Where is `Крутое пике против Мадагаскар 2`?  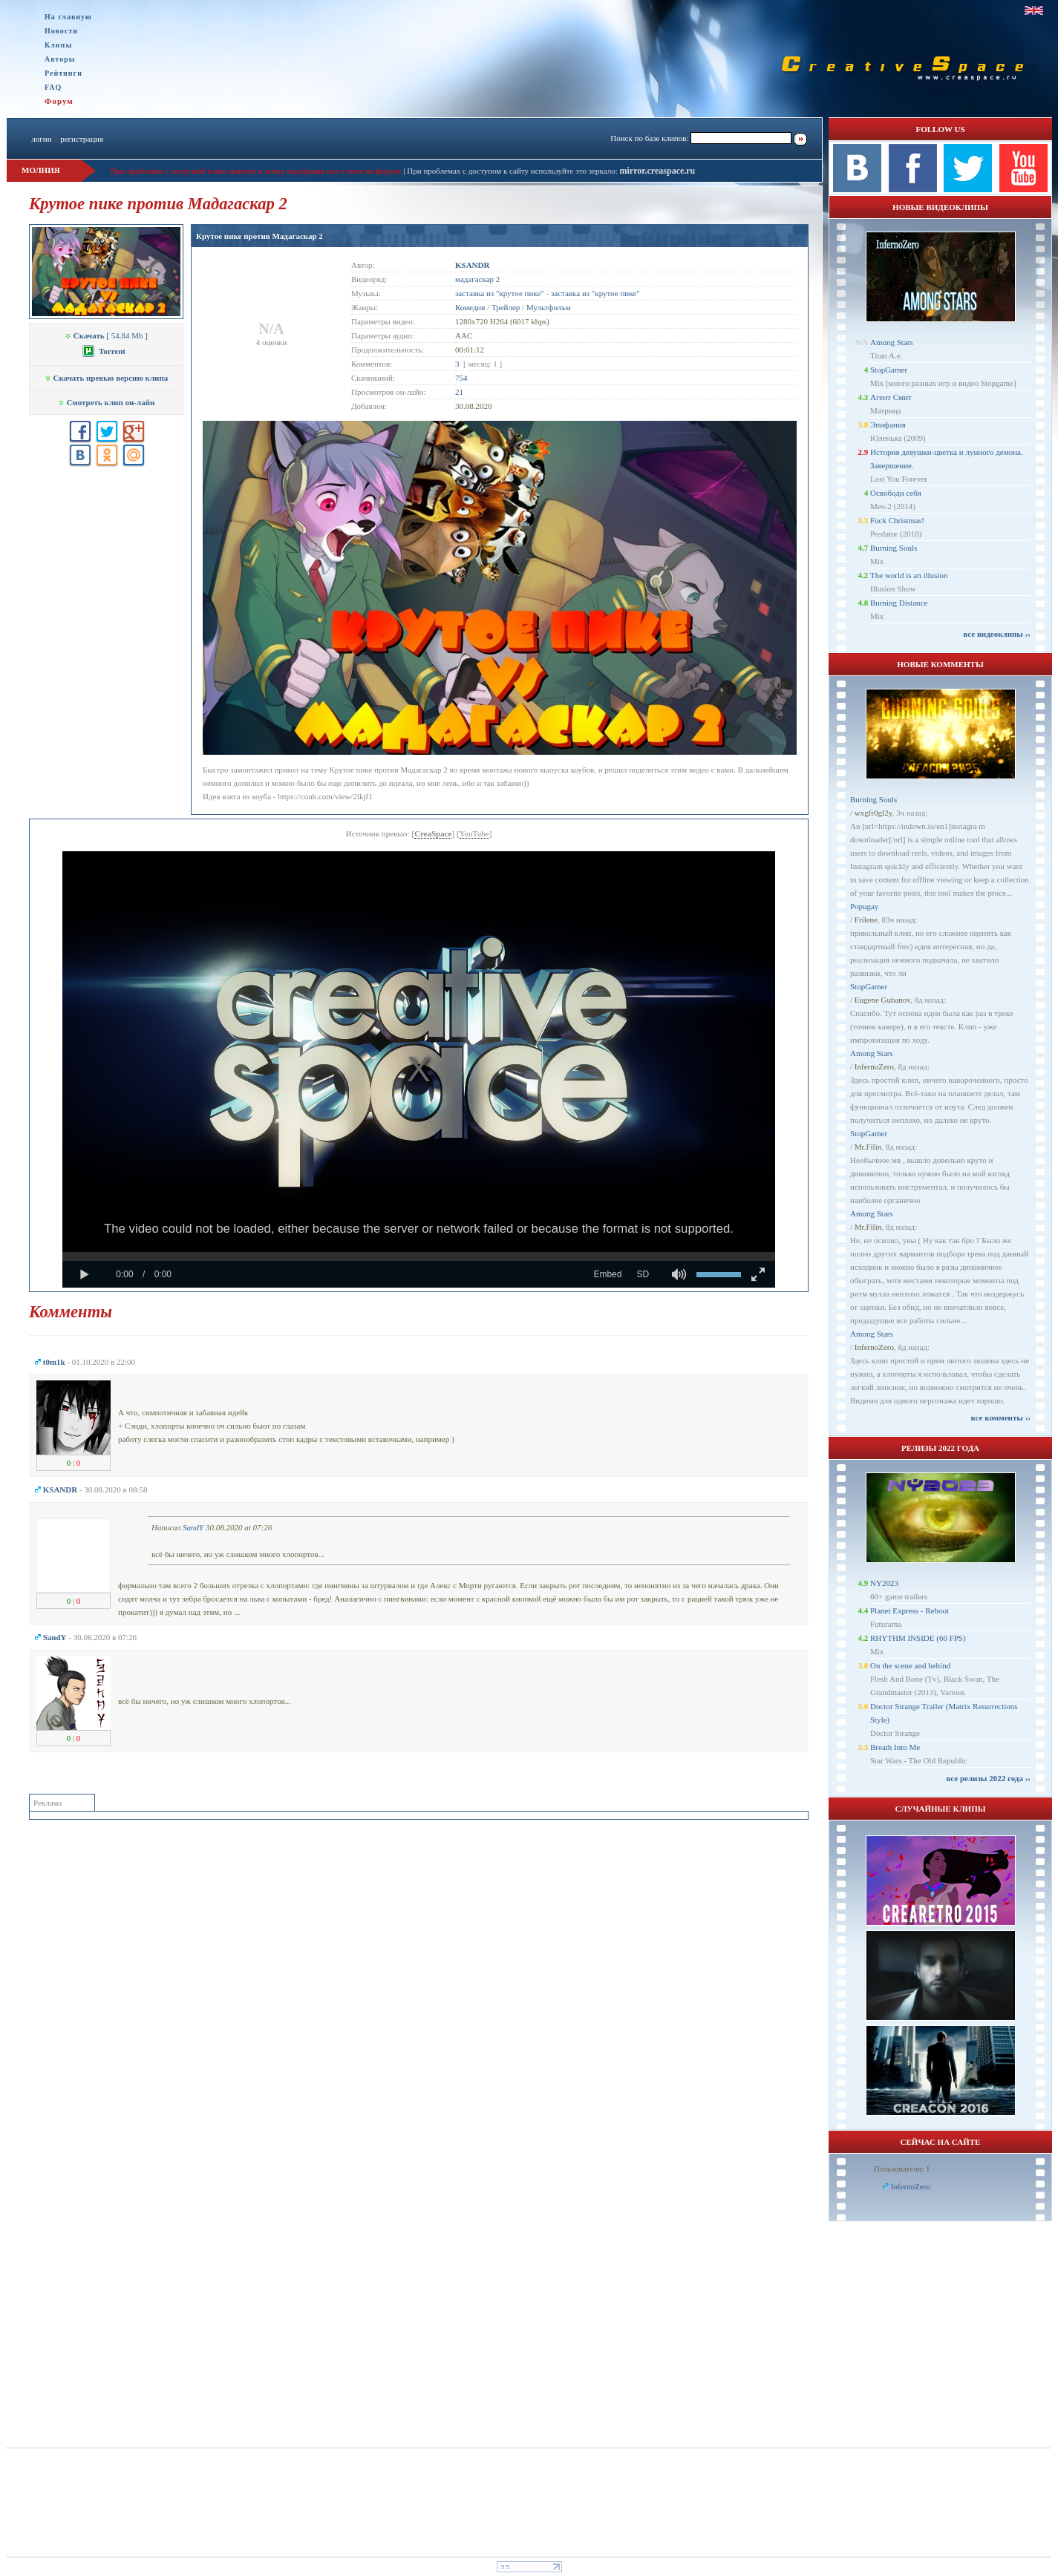 Крутое пике против Мадагаскар 2 is located at coordinates (259, 236).